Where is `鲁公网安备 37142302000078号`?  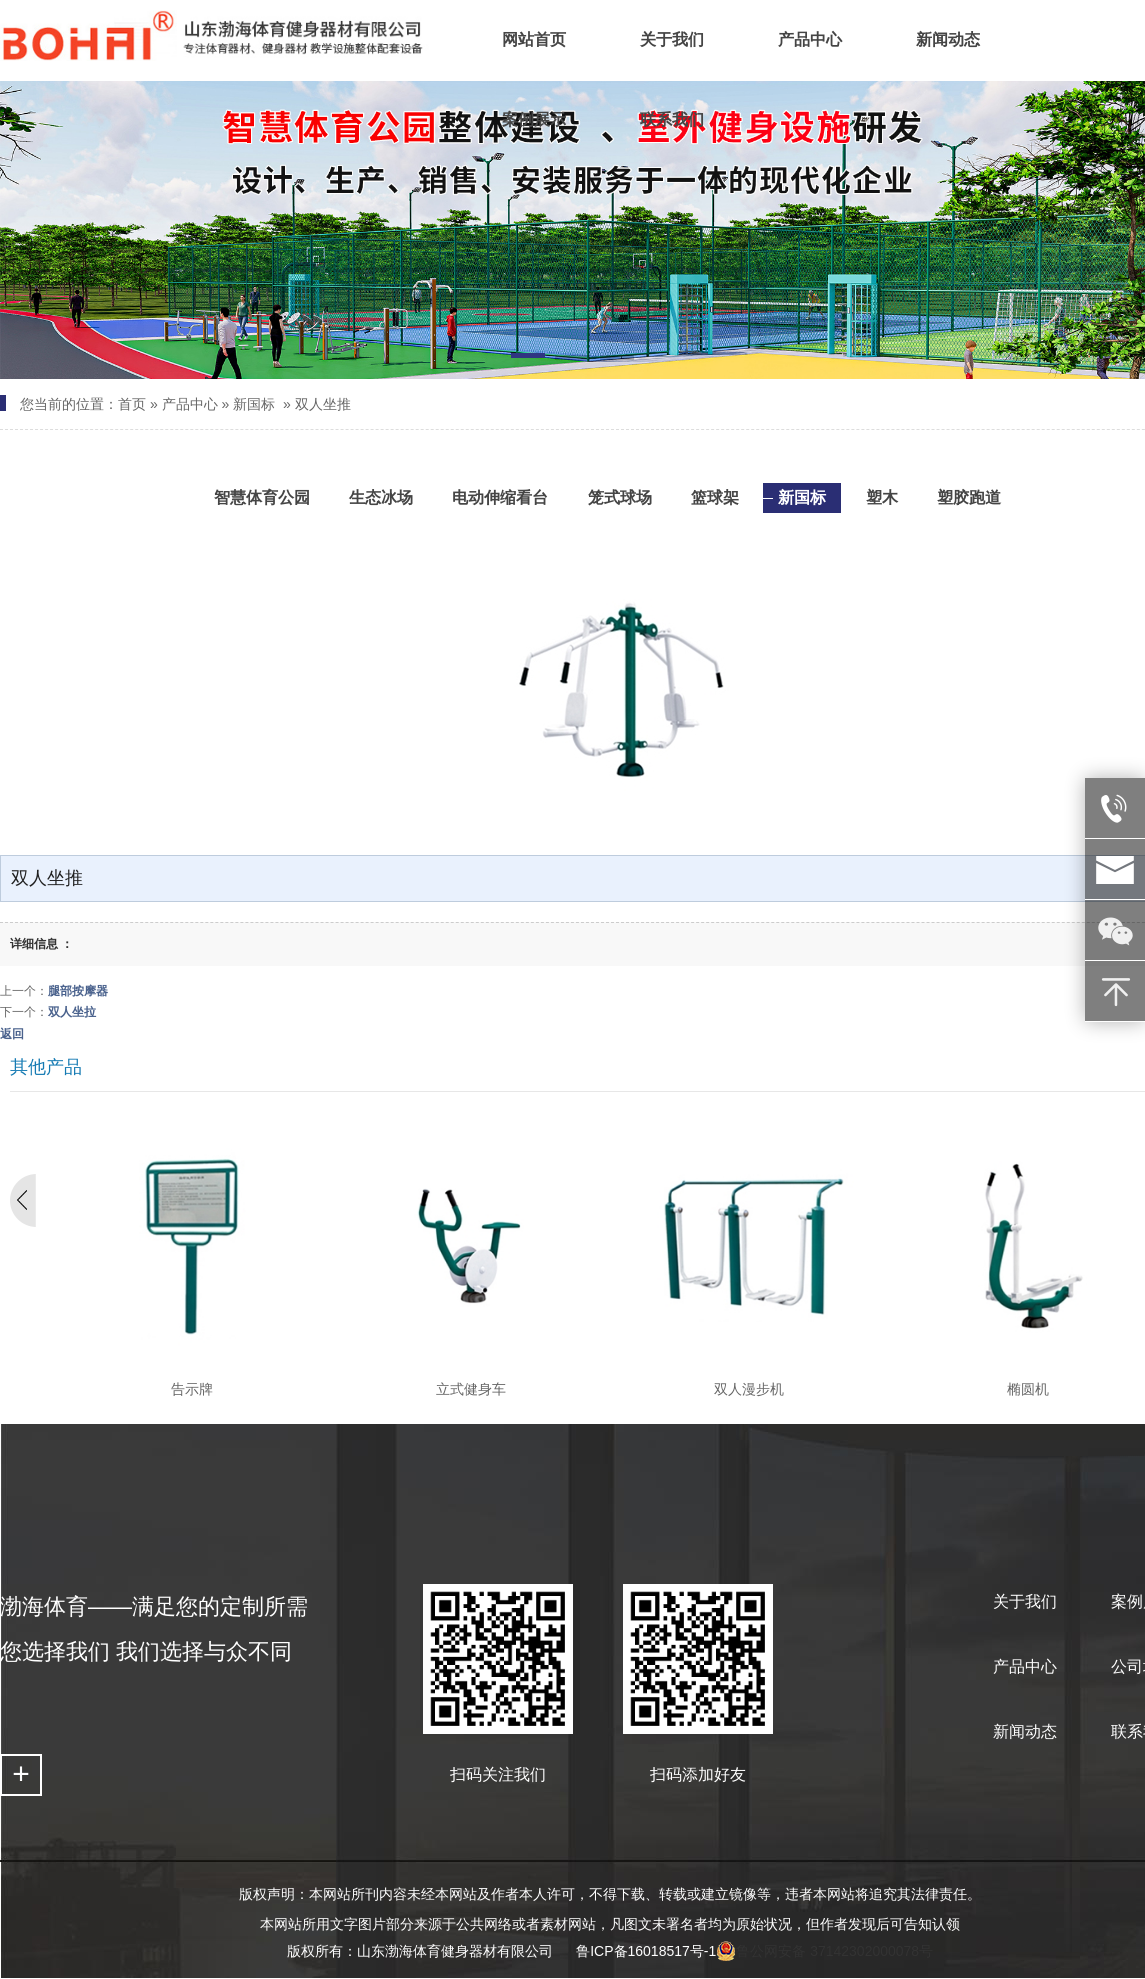 鲁公网安备 37142302000078号 is located at coordinates (824, 1951).